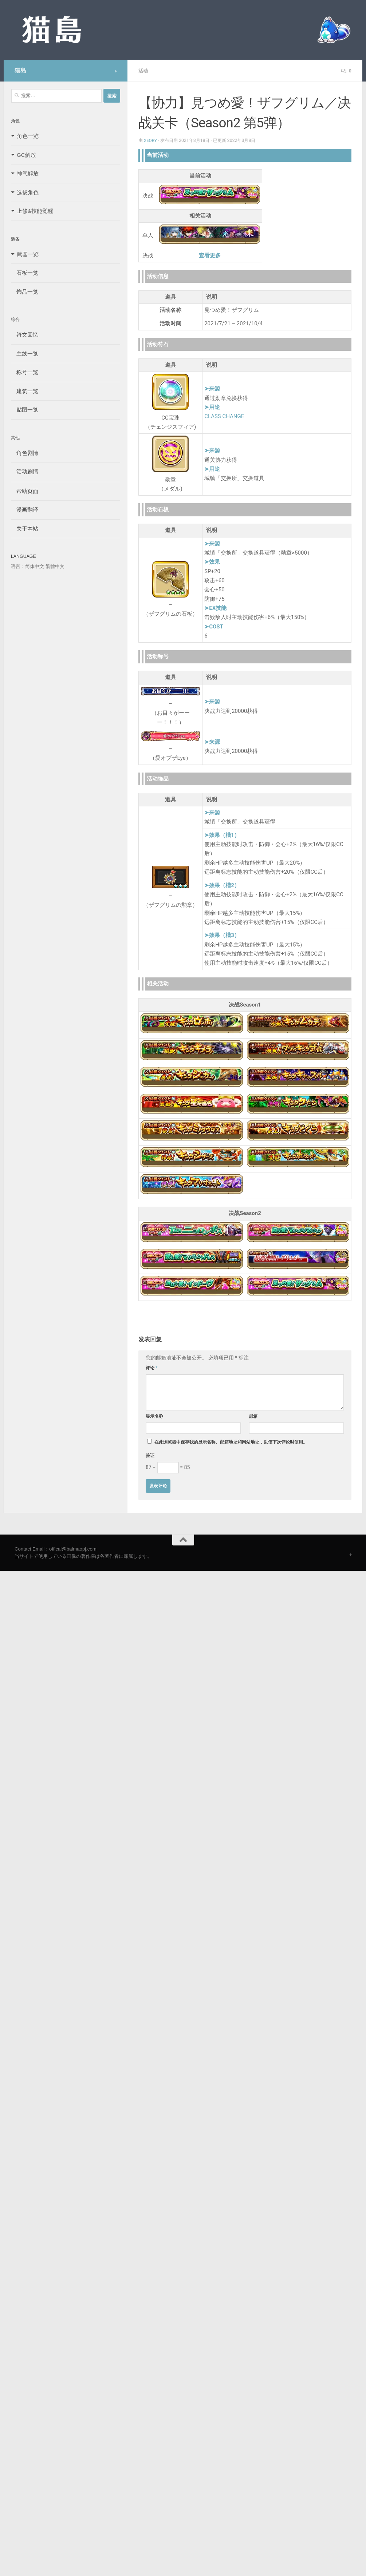 The image size is (366, 2576). Describe the element at coordinates (35, 211) in the screenshot. I see `上修&技能觉醒` at that location.